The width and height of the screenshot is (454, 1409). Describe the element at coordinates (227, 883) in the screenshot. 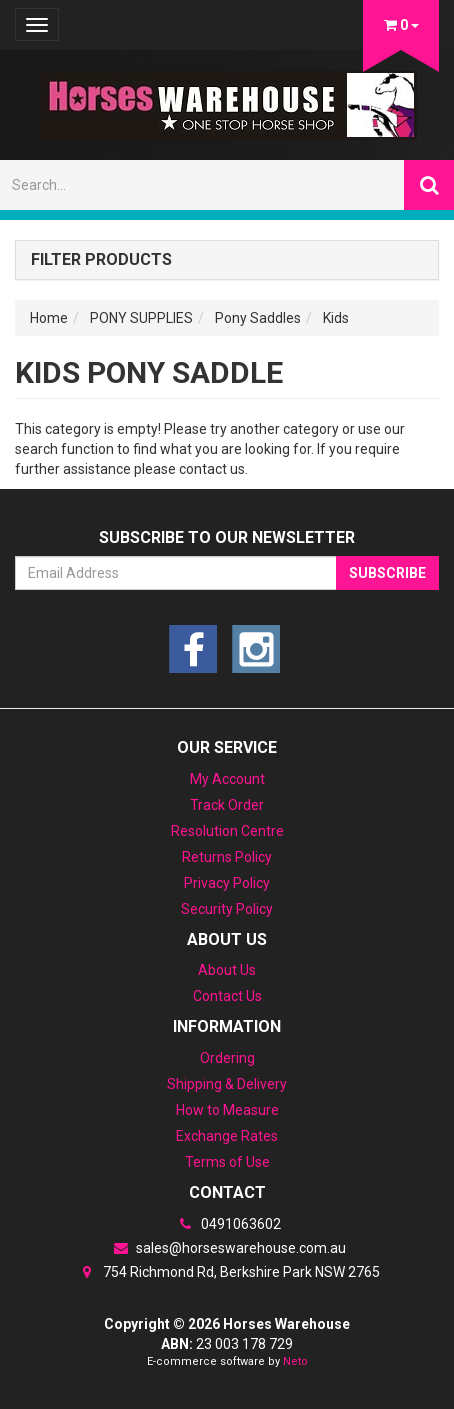

I see `Privacy Policy` at that location.